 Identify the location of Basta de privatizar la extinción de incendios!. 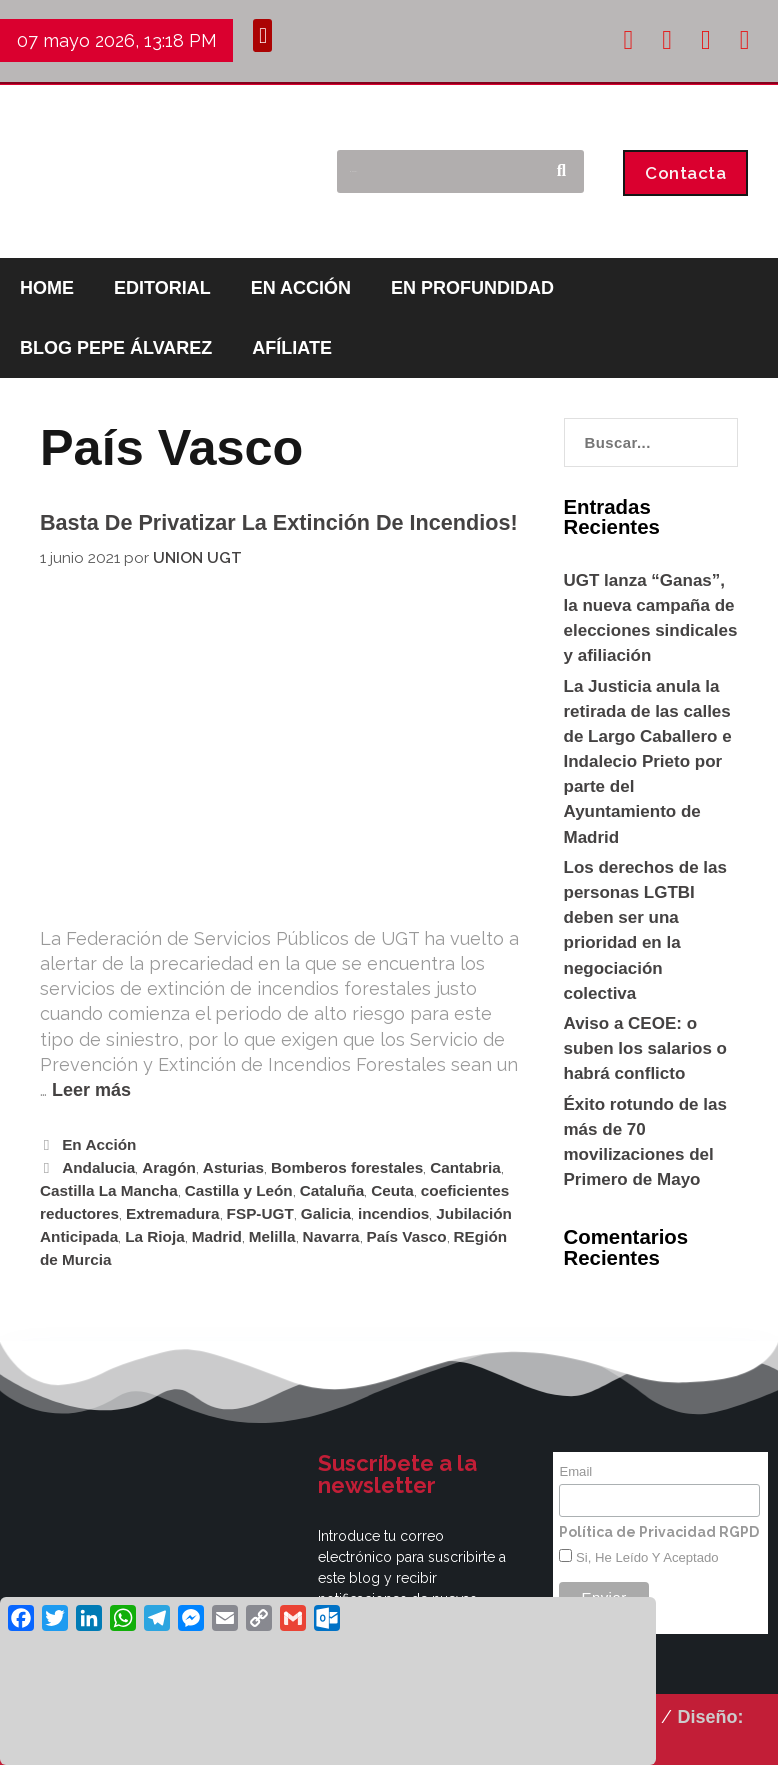
(279, 522).